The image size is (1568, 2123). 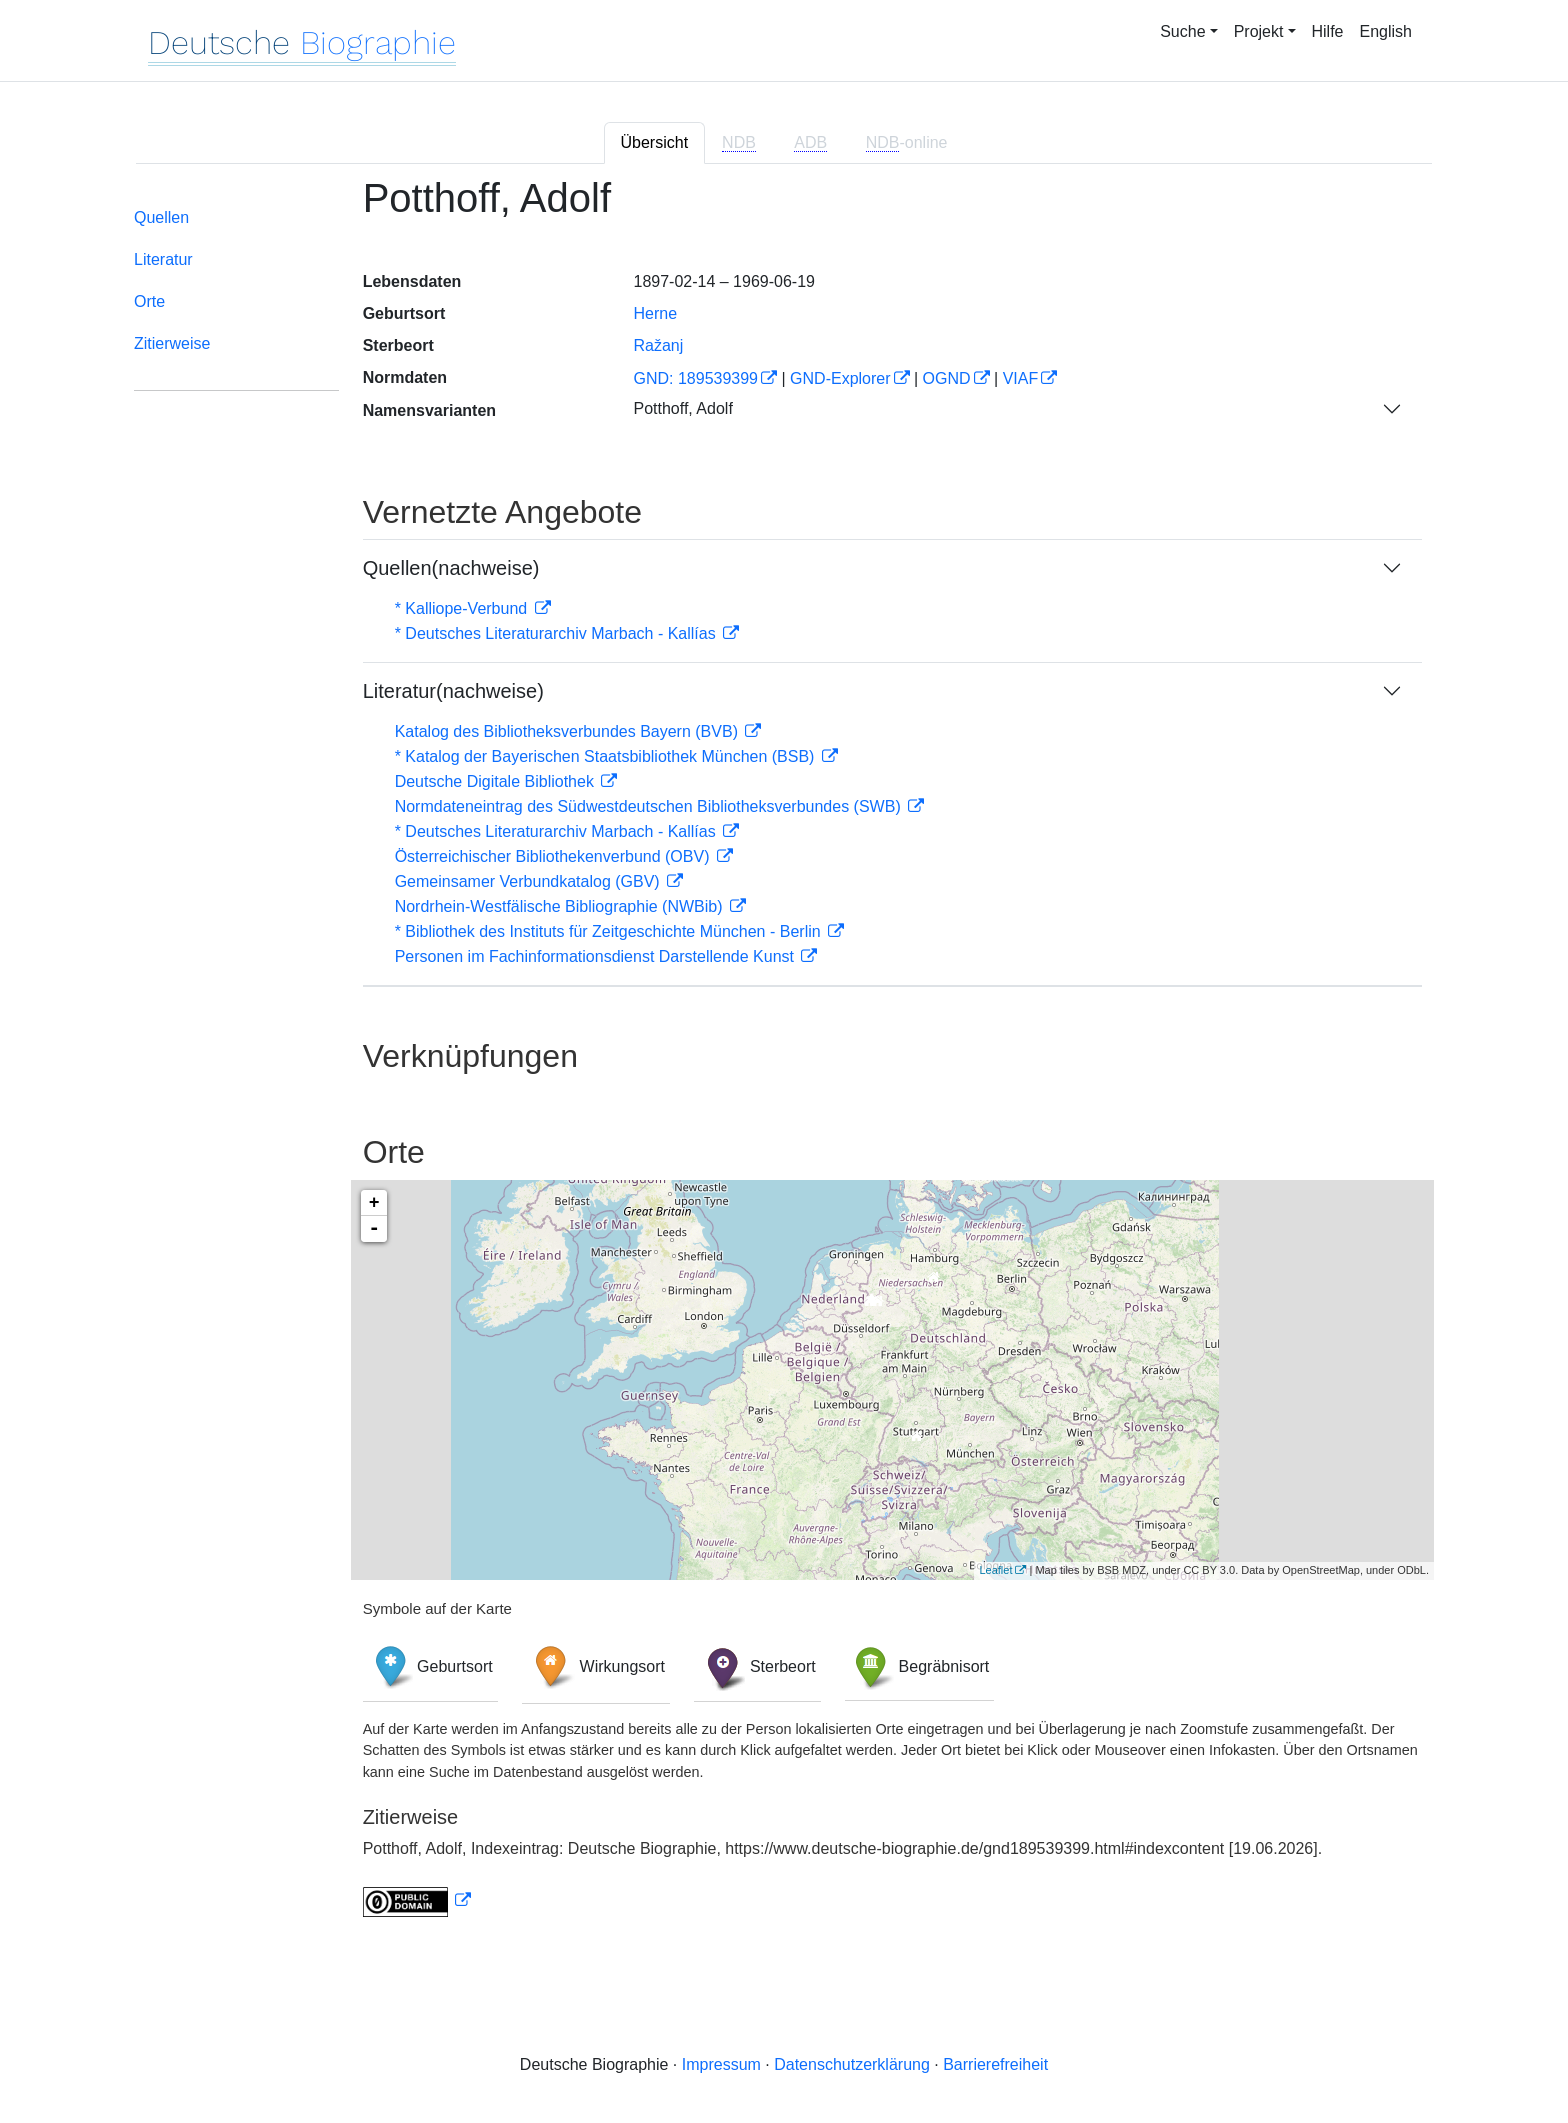 What do you see at coordinates (1328, 31) in the screenshot?
I see `Hilfe` at bounding box center [1328, 31].